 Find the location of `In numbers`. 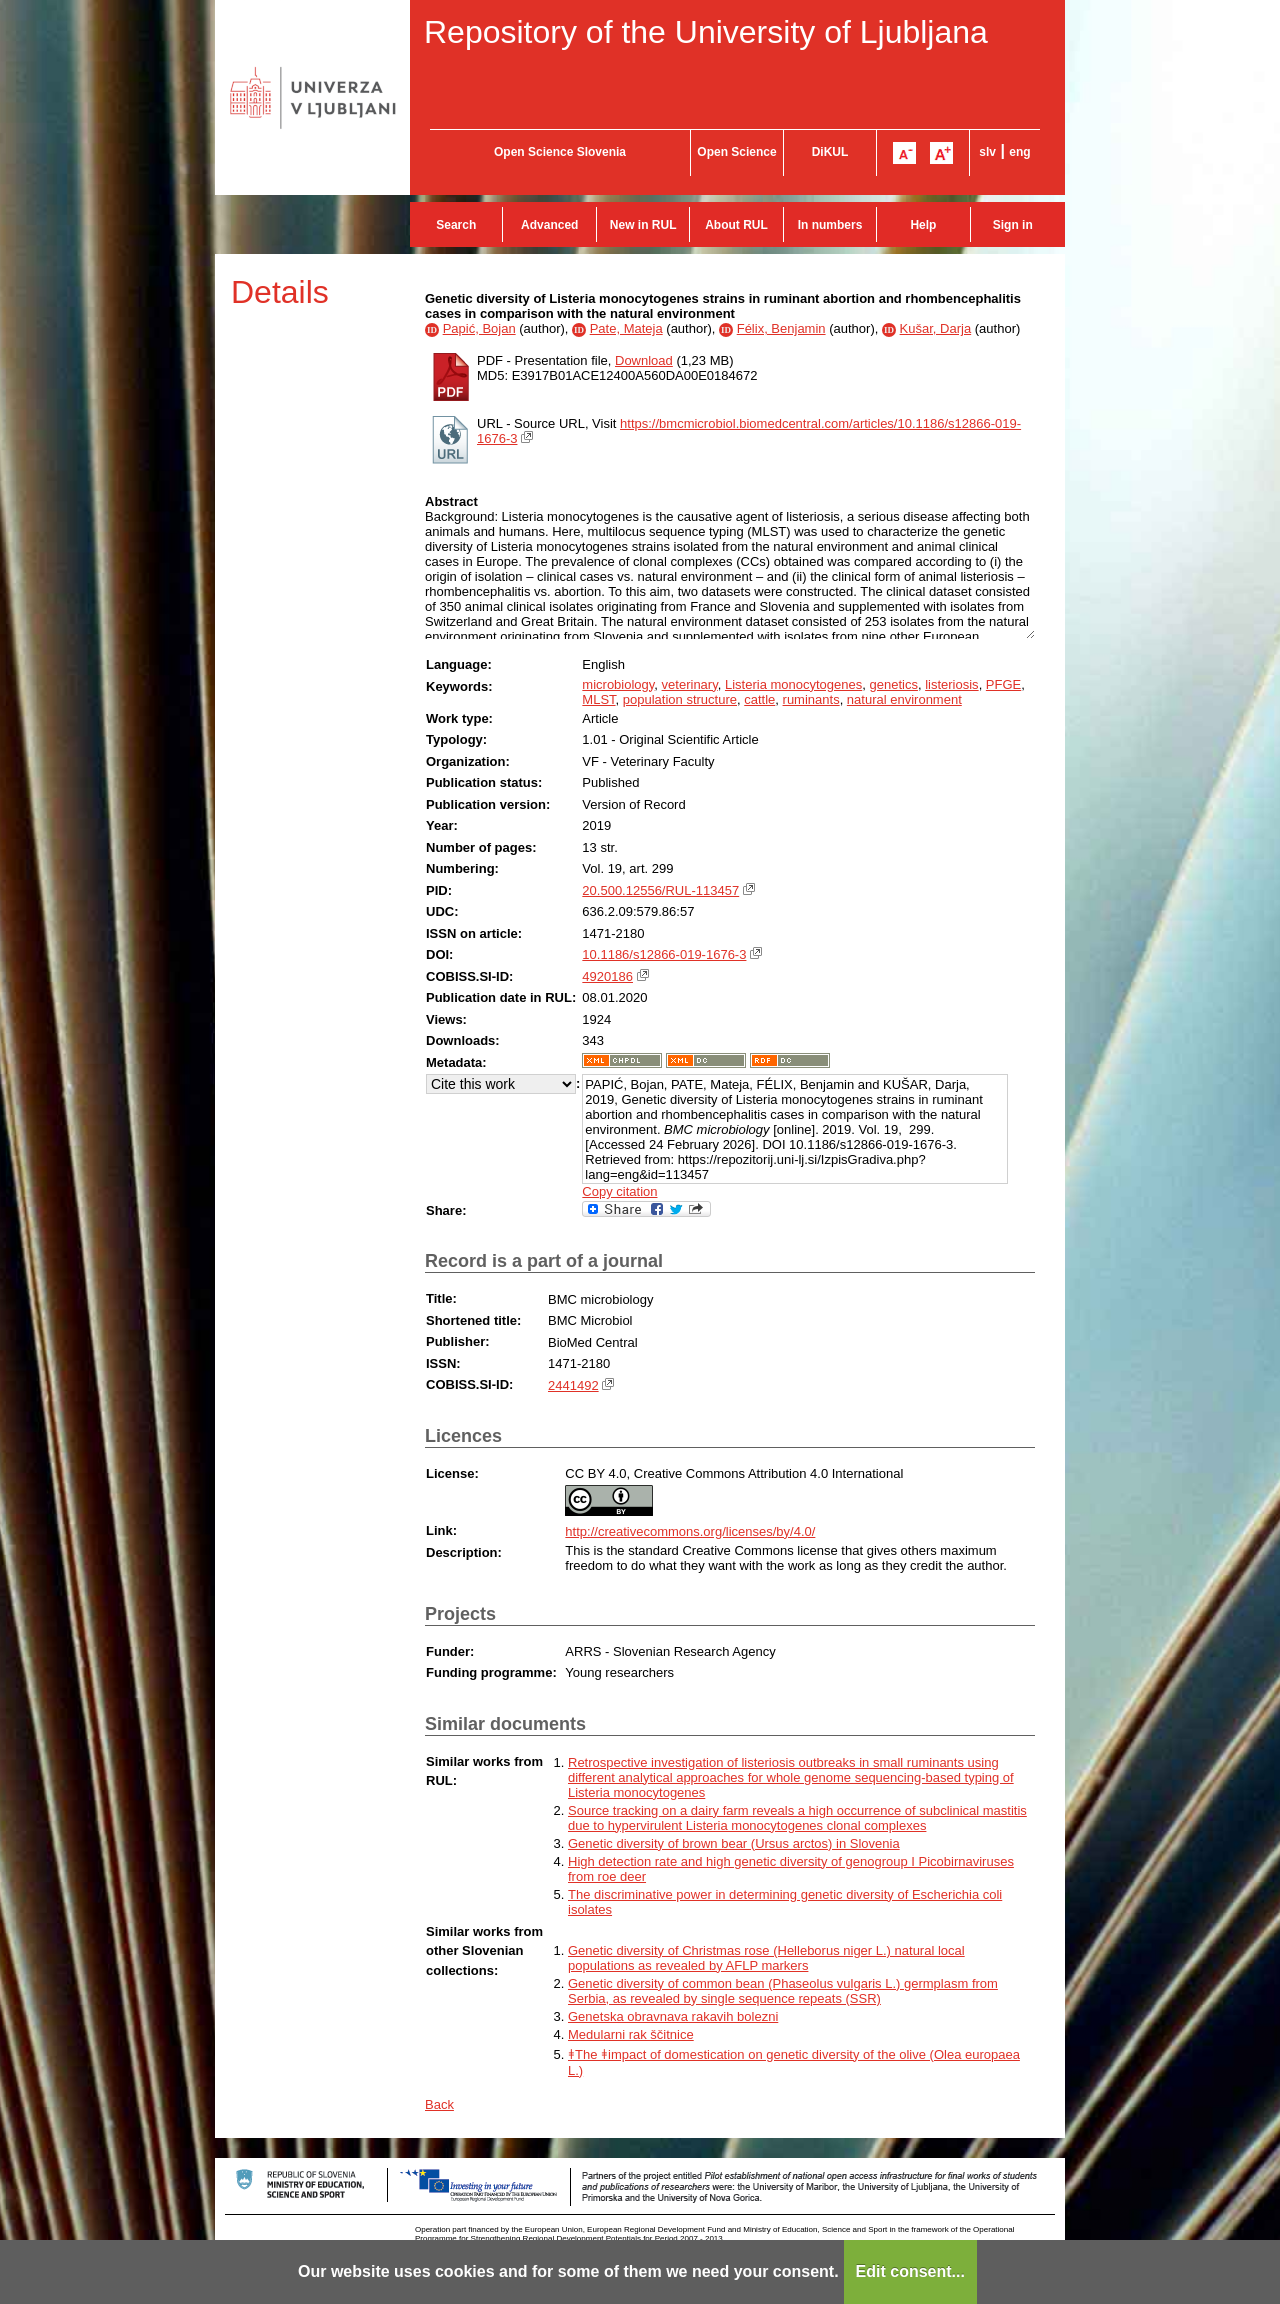

In numbers is located at coordinates (830, 225).